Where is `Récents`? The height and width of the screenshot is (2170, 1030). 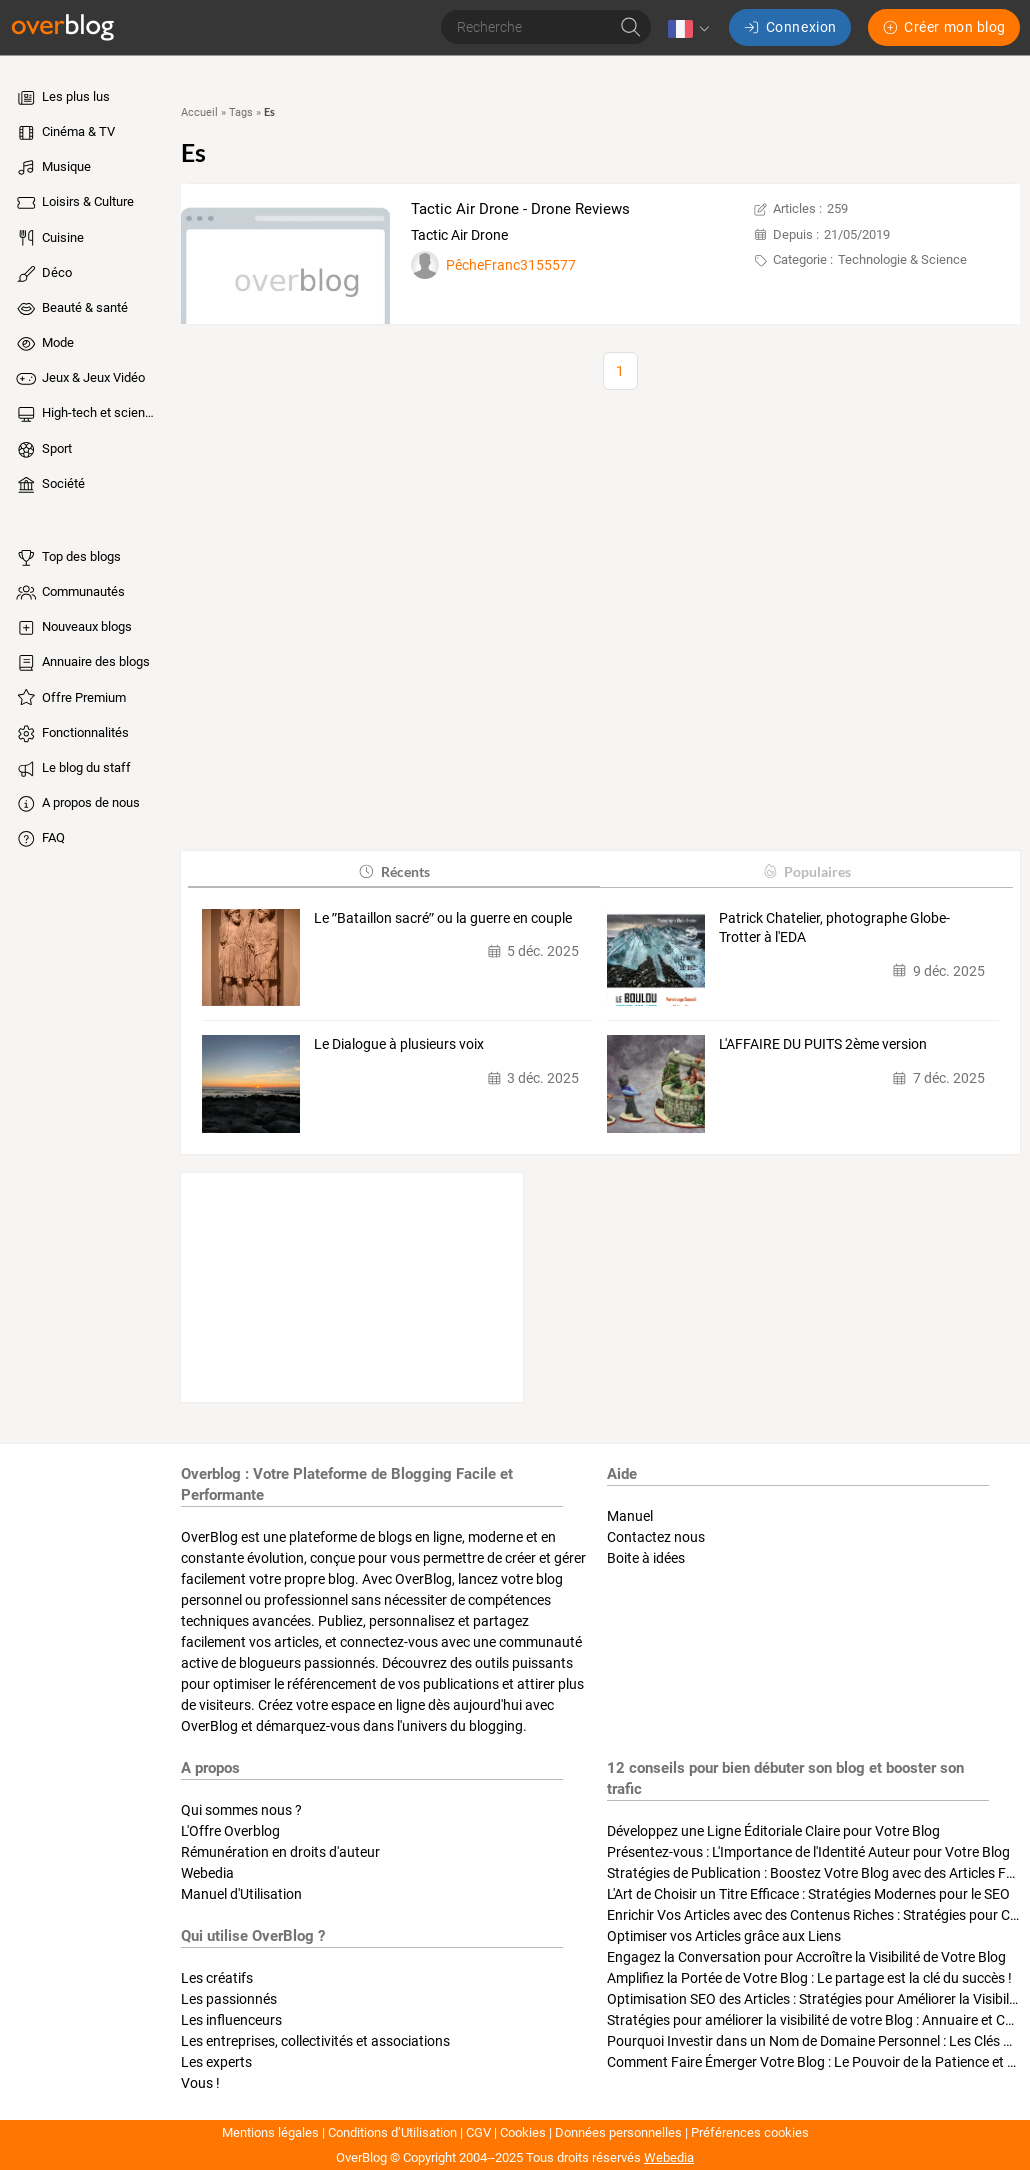
Récents is located at coordinates (393, 871).